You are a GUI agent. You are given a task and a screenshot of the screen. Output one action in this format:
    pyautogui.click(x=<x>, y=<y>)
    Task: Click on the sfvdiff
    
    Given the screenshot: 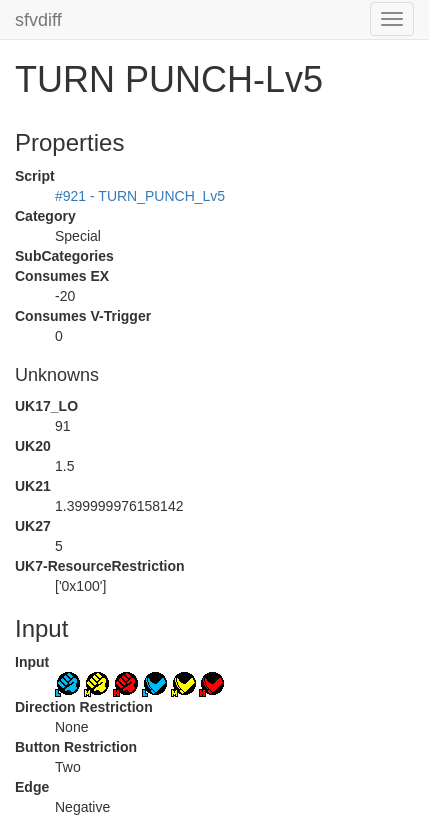 What is the action you would take?
    pyautogui.click(x=38, y=20)
    